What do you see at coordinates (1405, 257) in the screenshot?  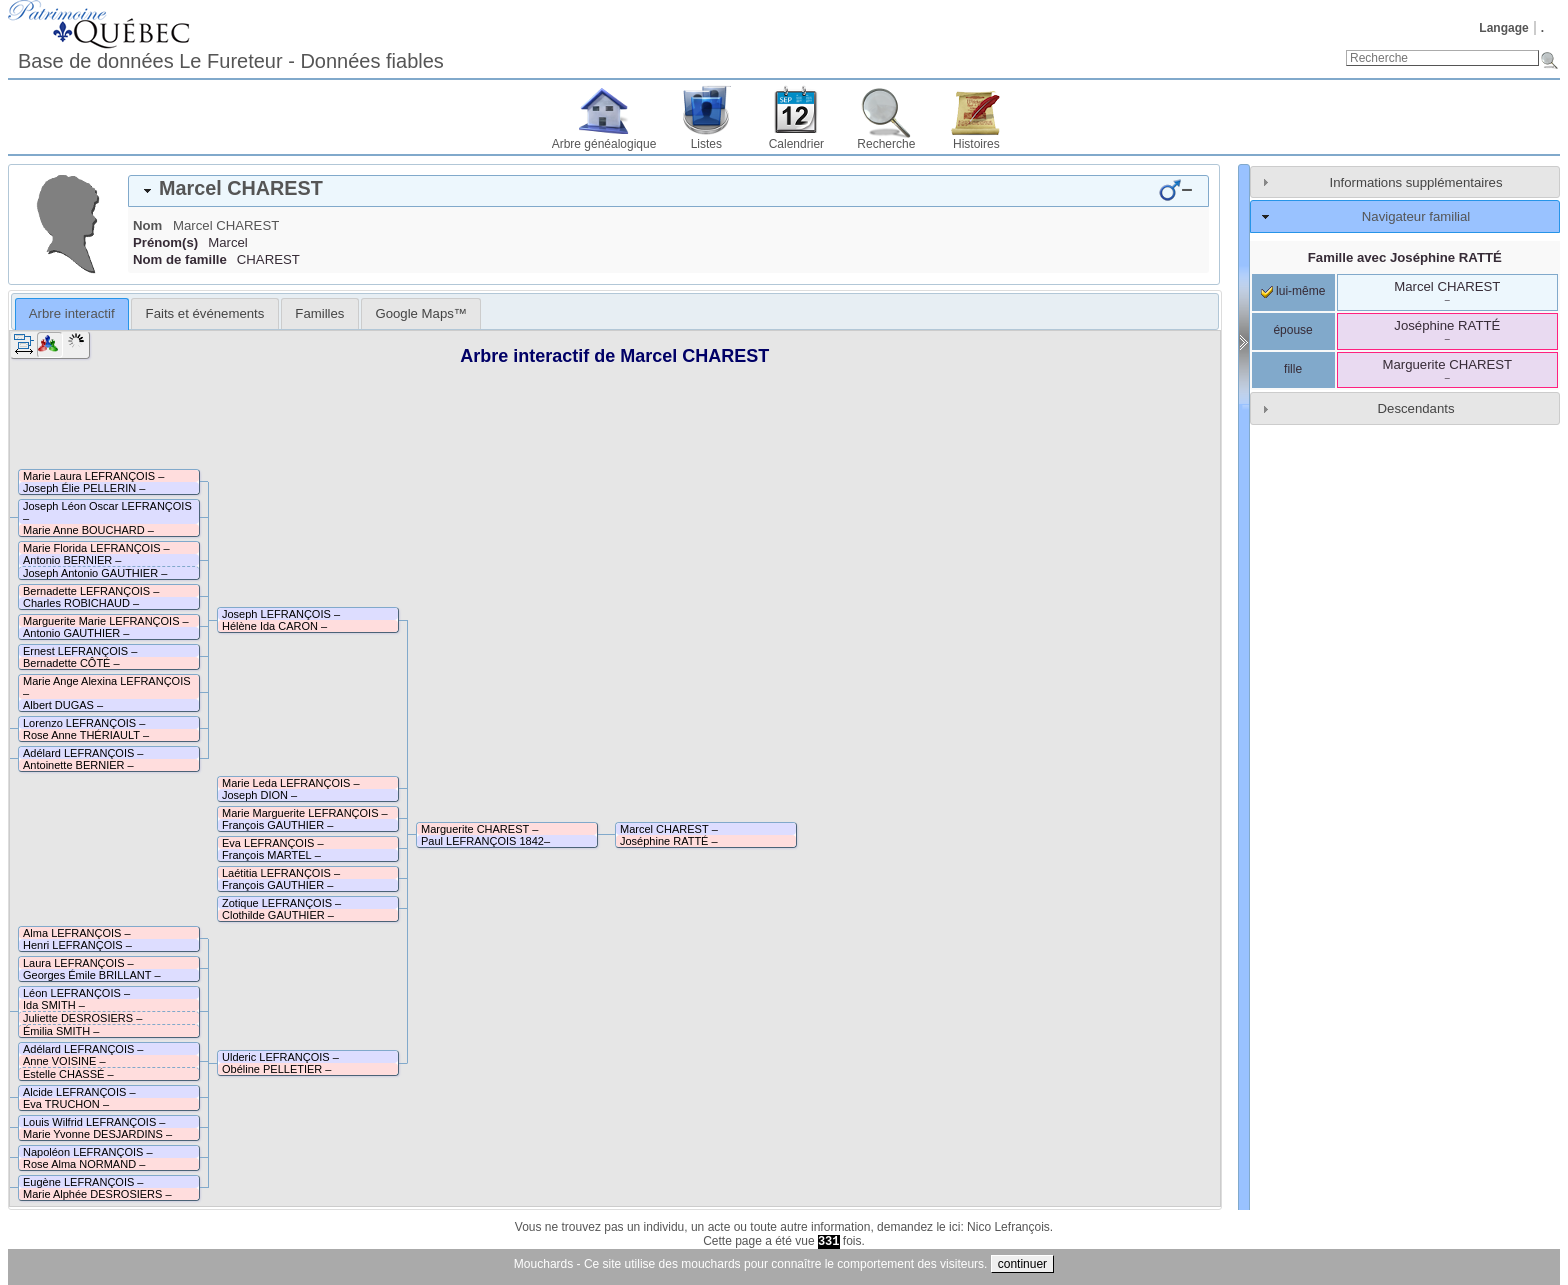 I see `Famille avec` at bounding box center [1405, 257].